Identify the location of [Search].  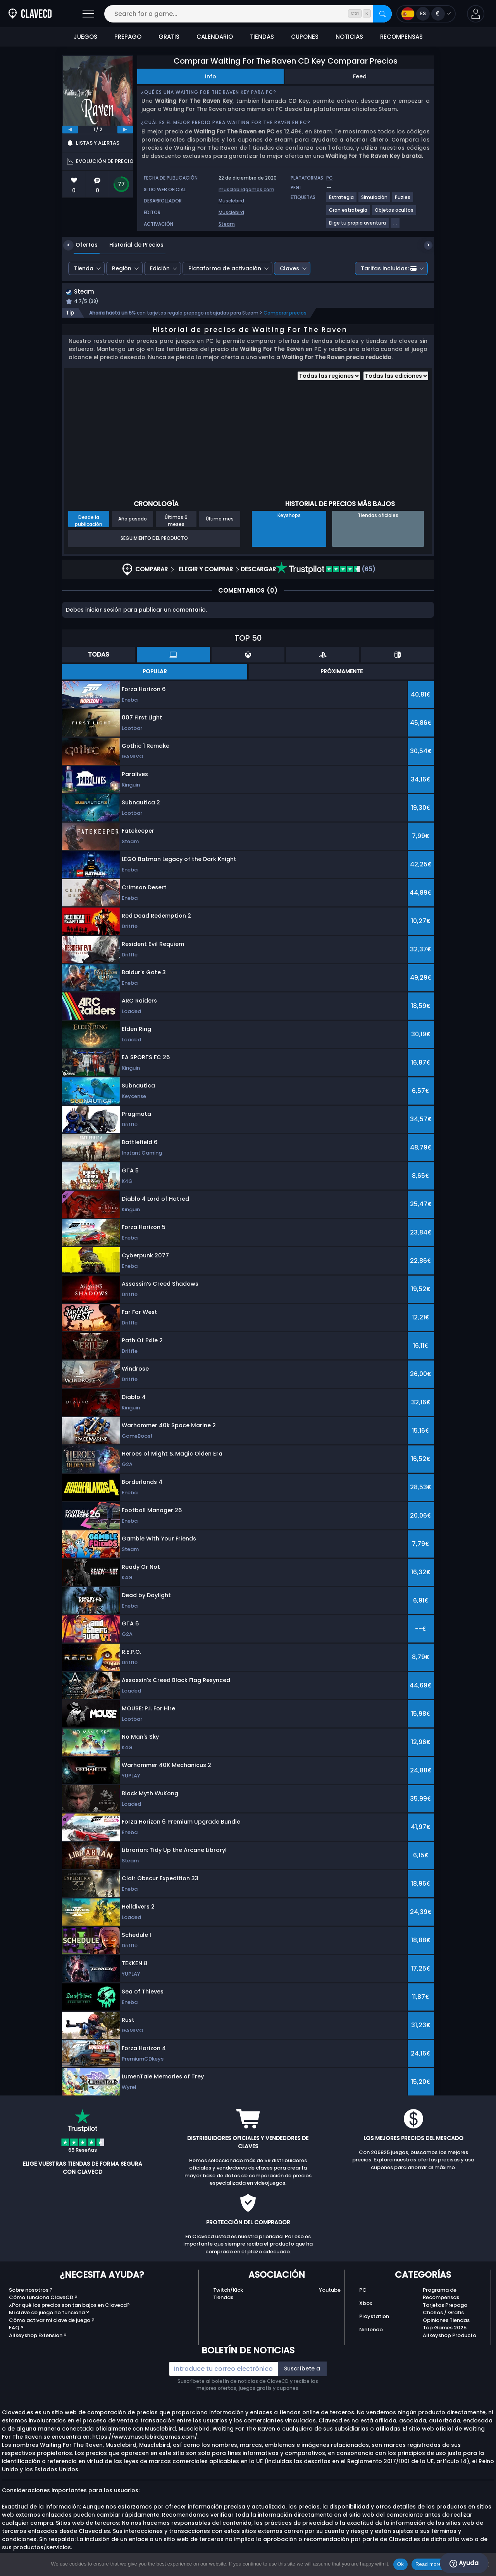
(382, 13).